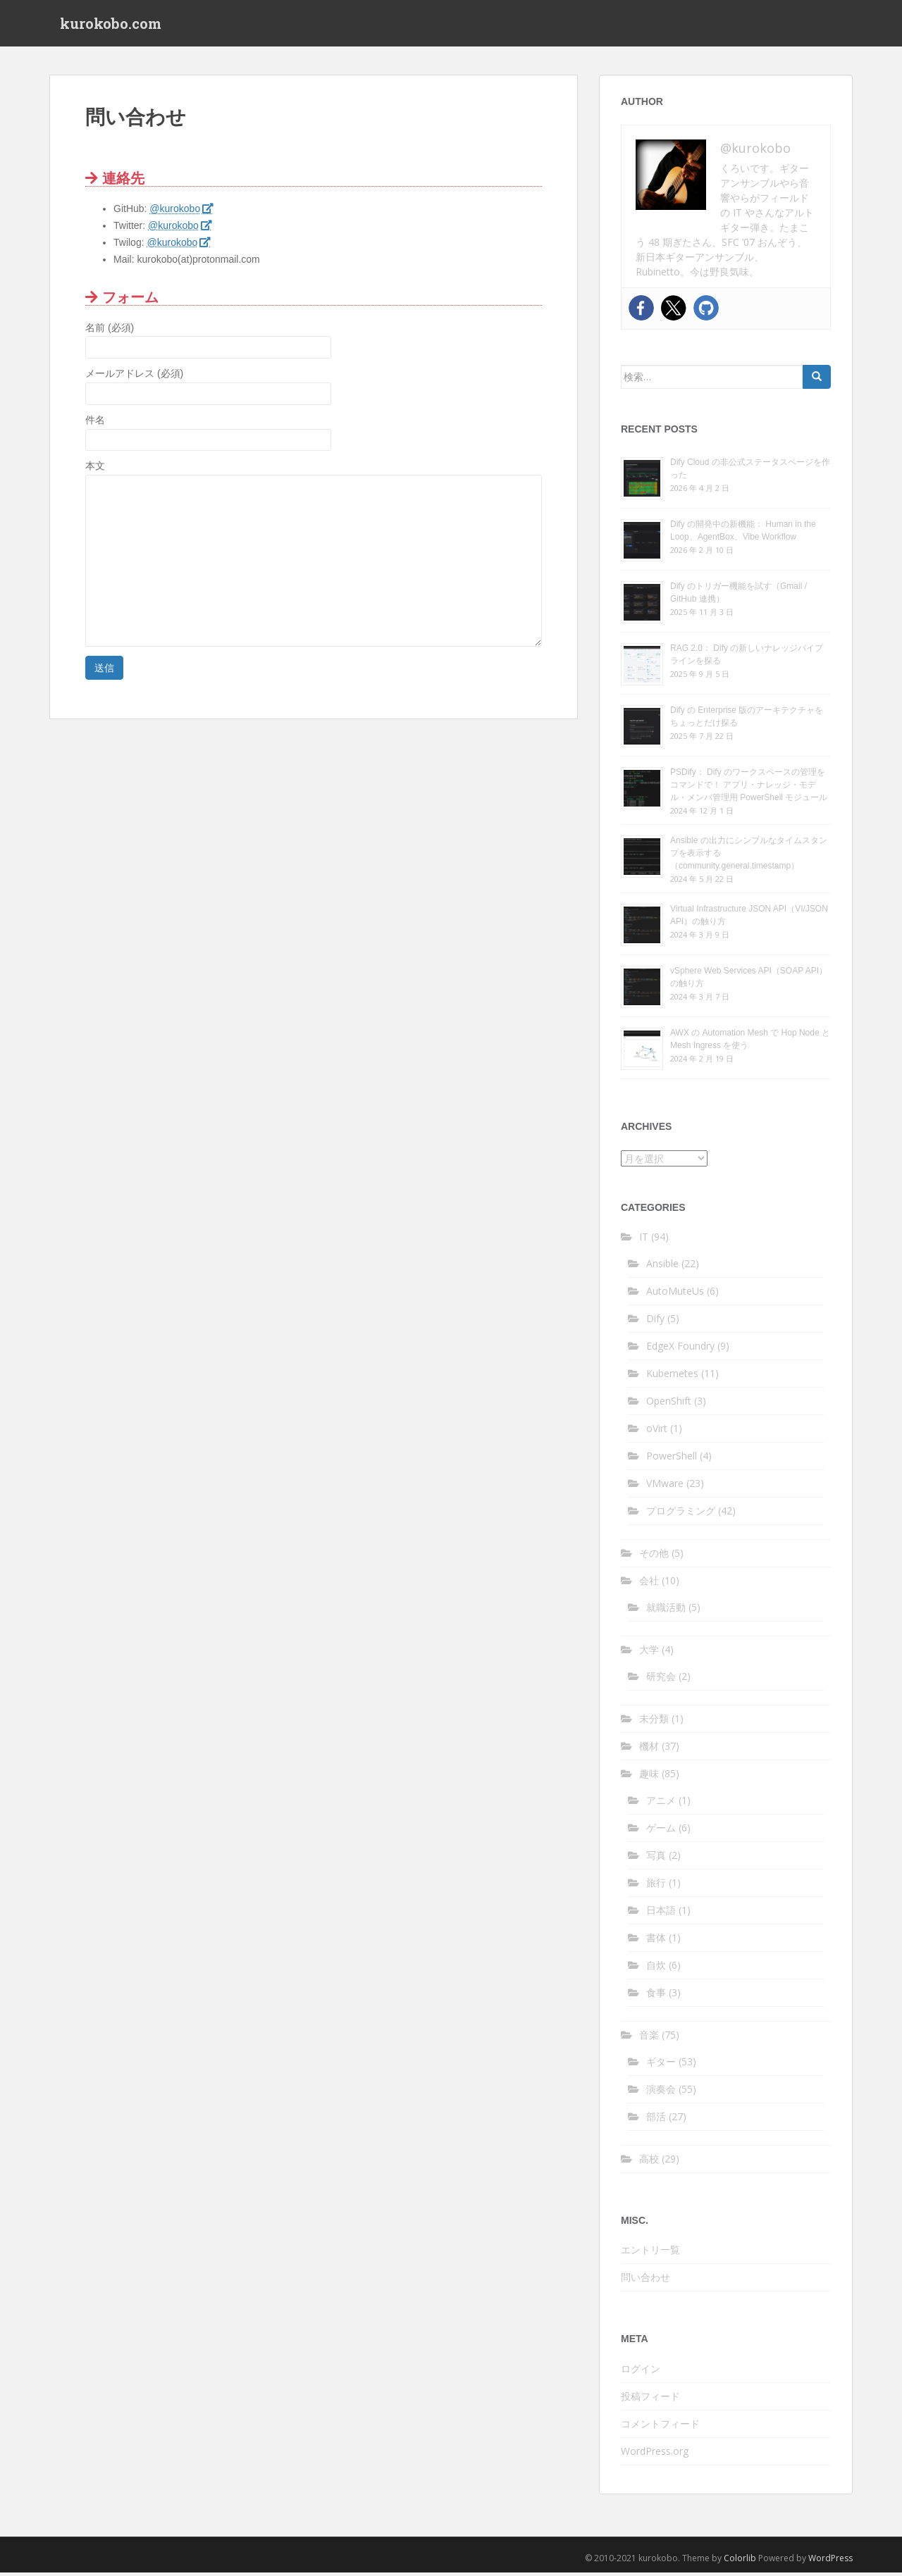 This screenshot has width=902, height=2576. What do you see at coordinates (656, 1885) in the screenshot?
I see `旅行` at bounding box center [656, 1885].